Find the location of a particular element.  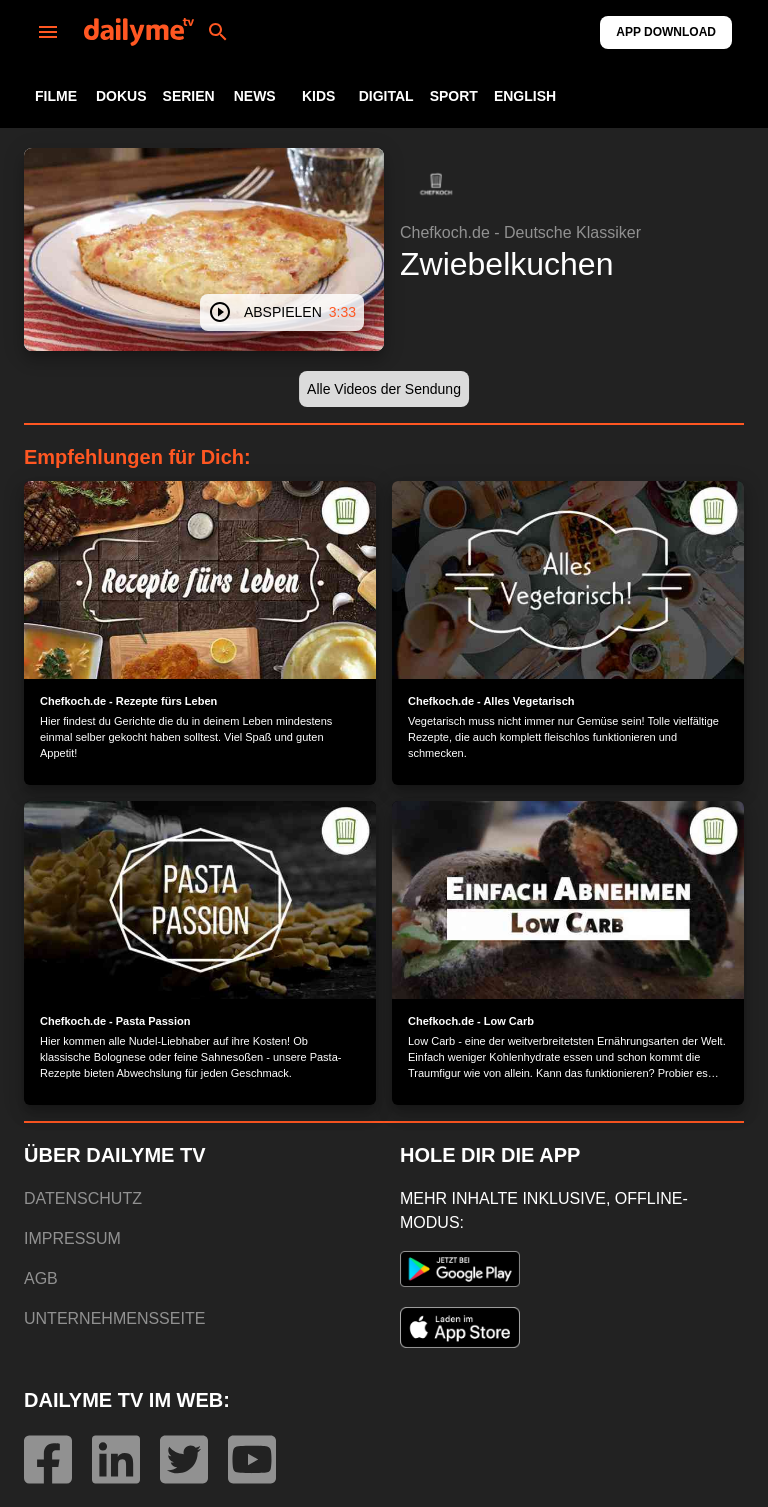

UNTERNEHMENSSEITE is located at coordinates (114, 1318).